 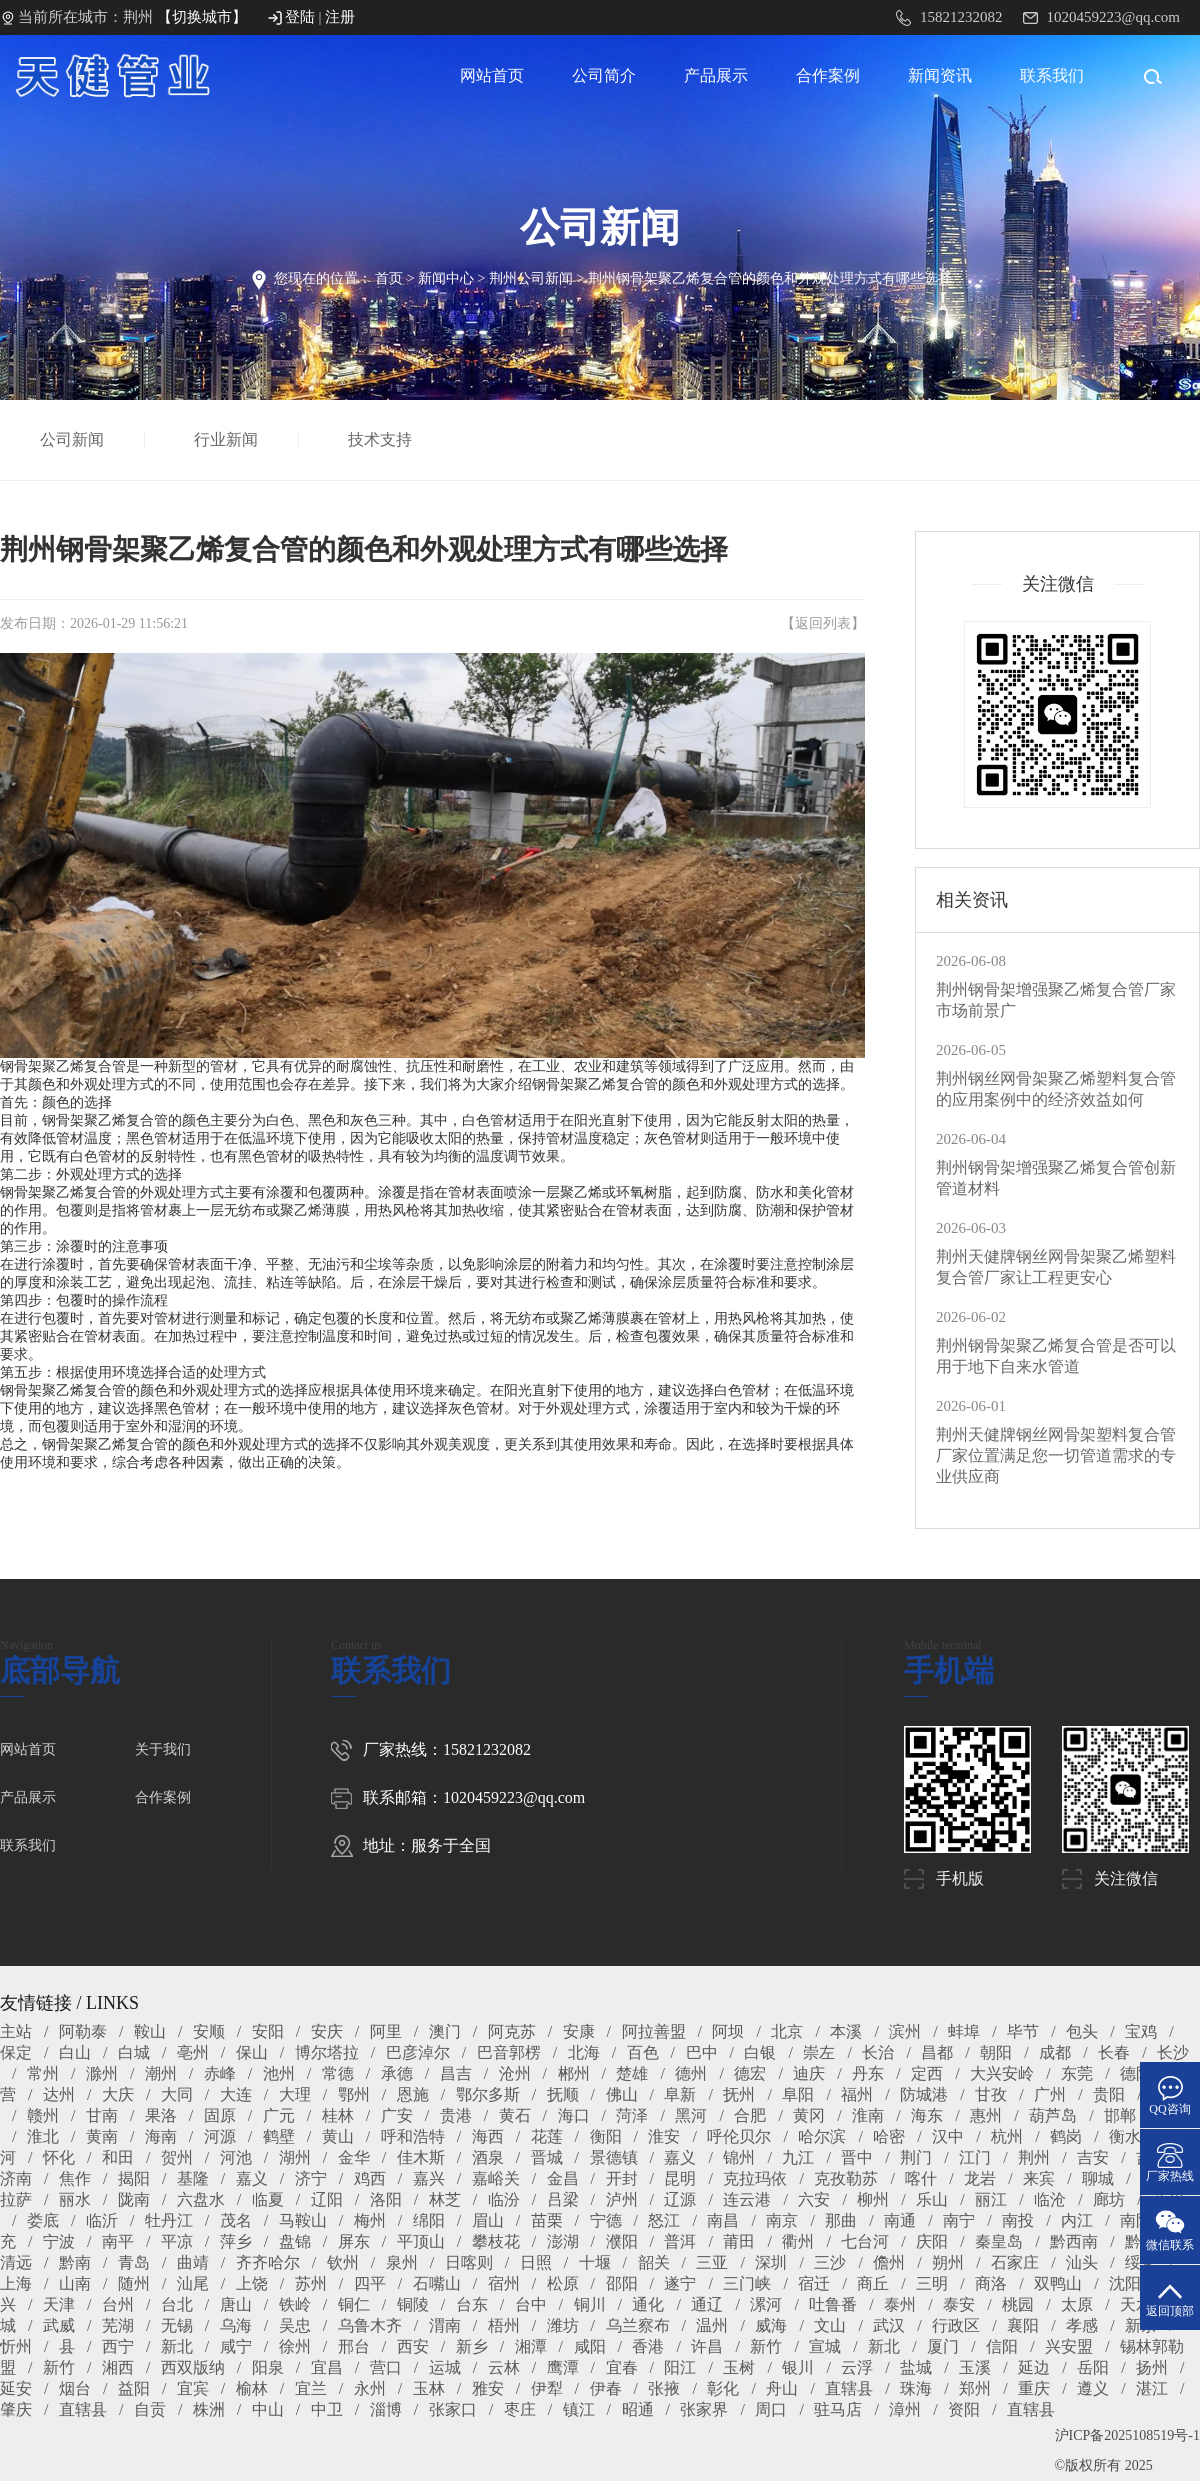 I want to click on 百色, so click(x=643, y=2052).